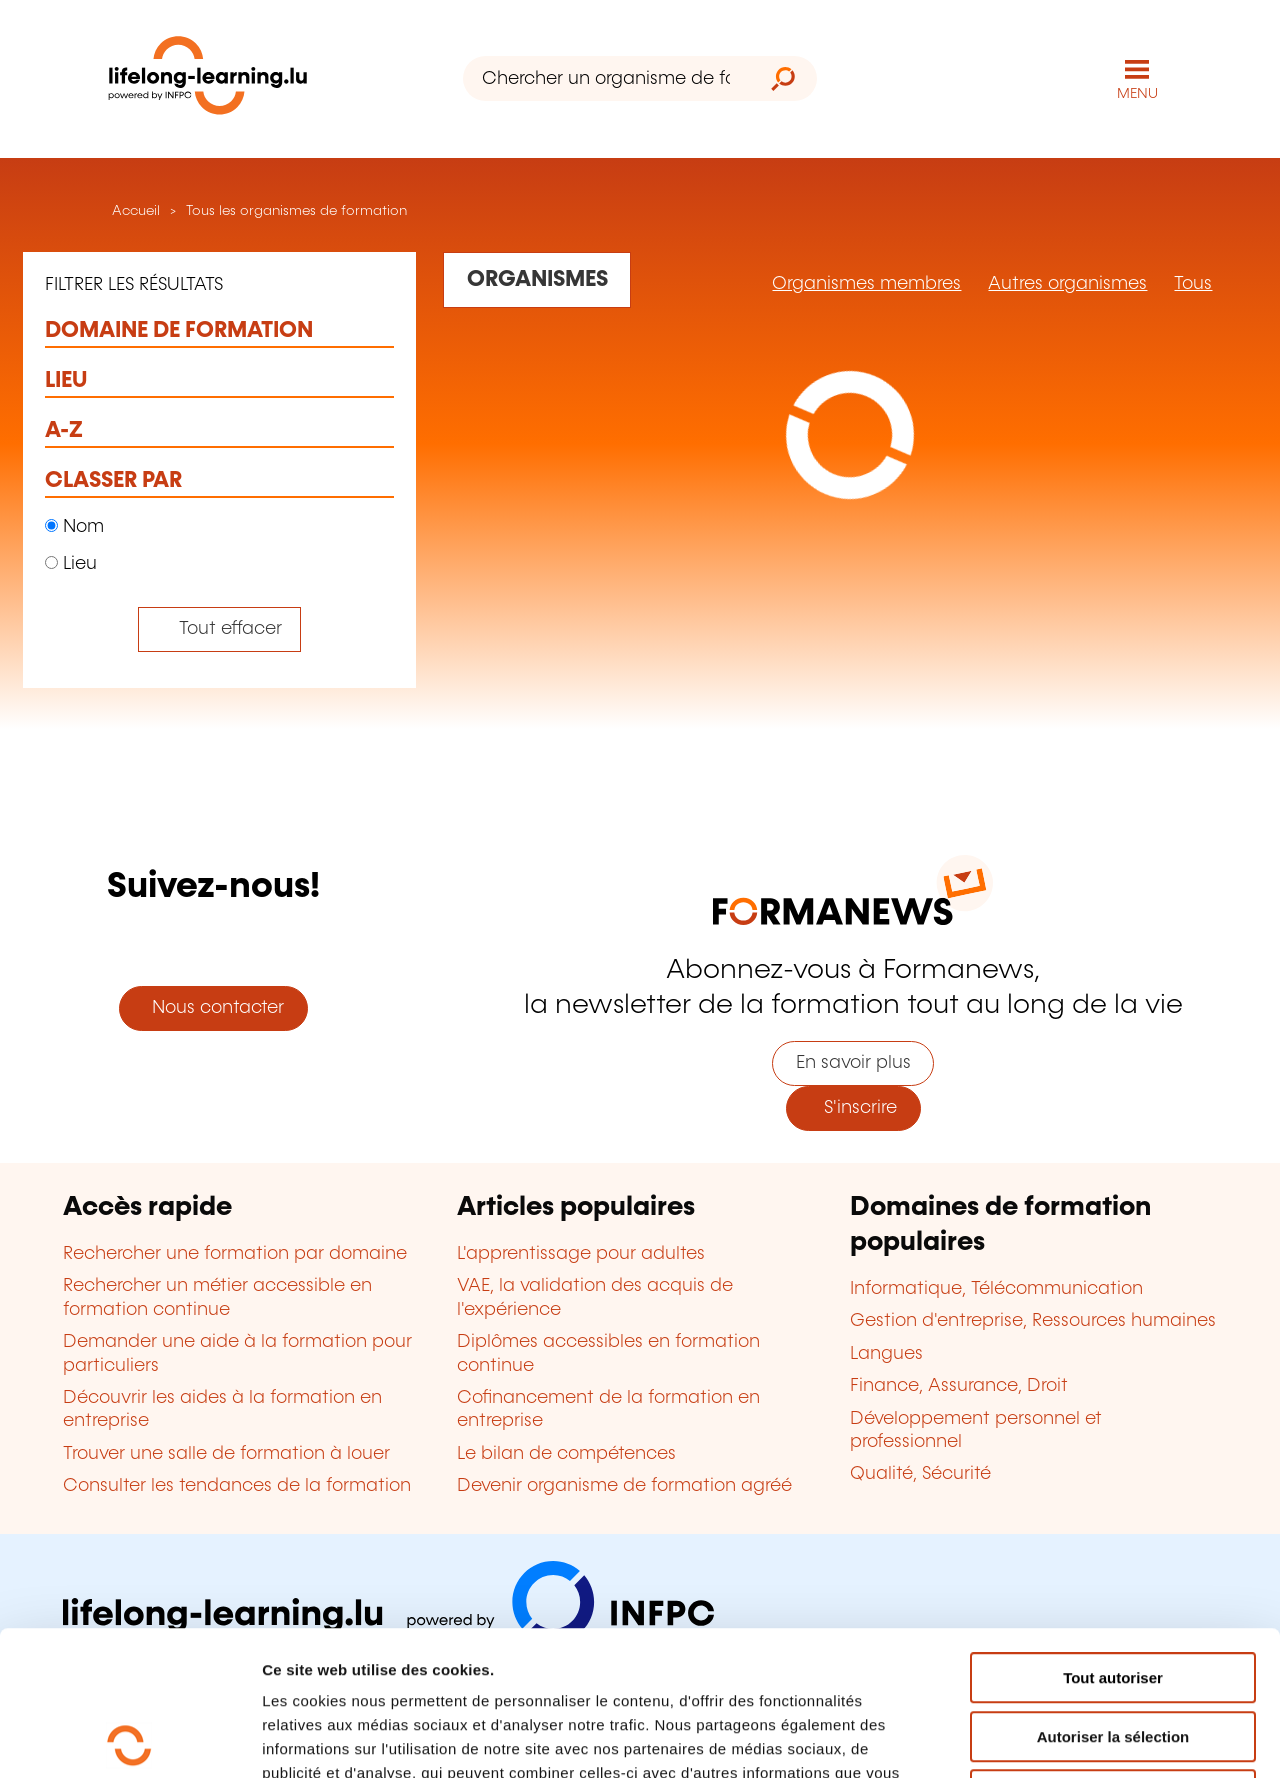  What do you see at coordinates (1067, 284) in the screenshot?
I see `Autres organismes` at bounding box center [1067, 284].